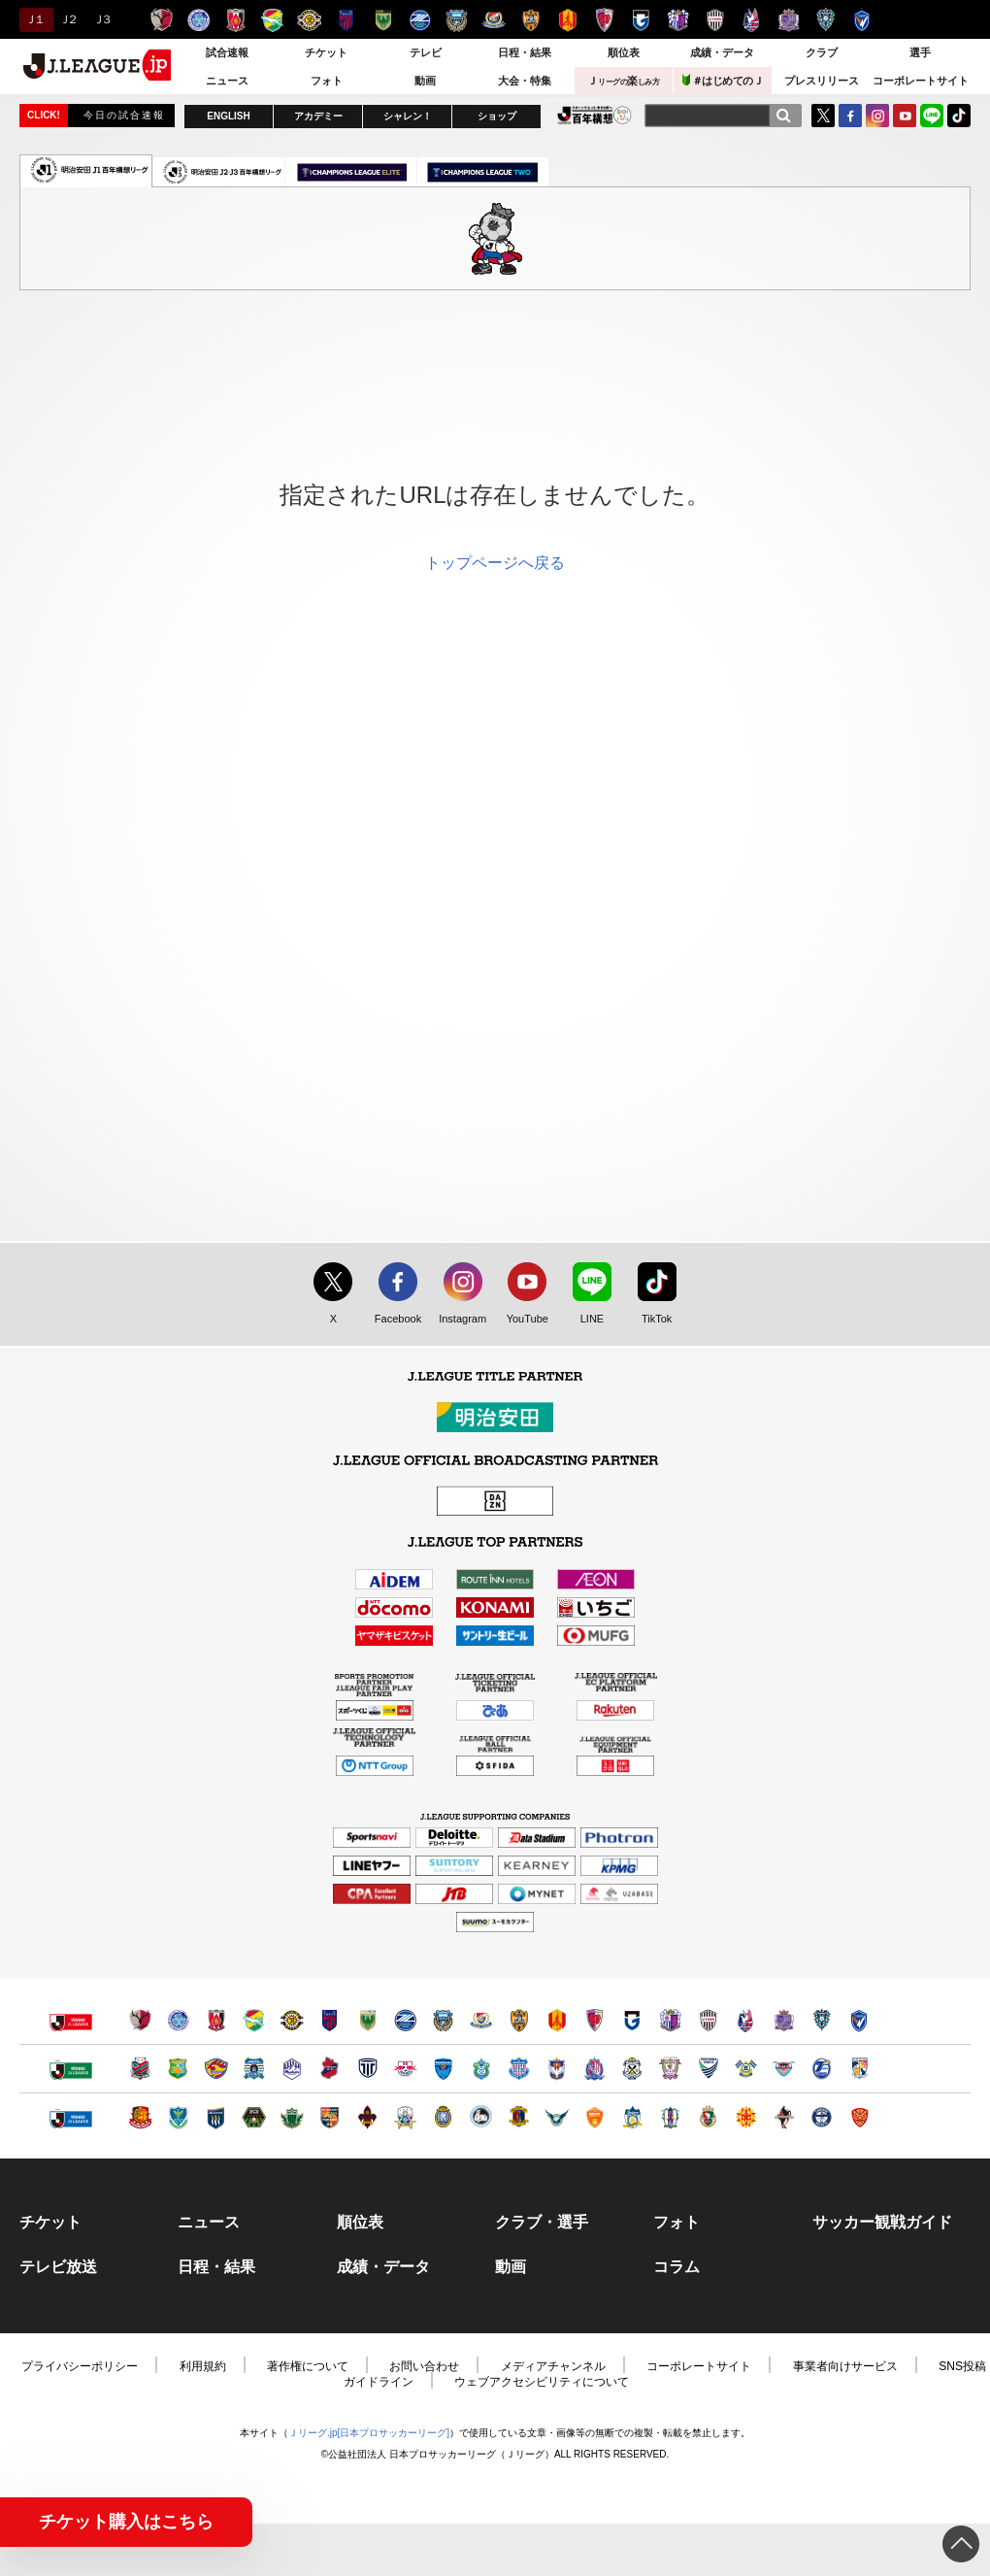 This screenshot has width=990, height=2576. Describe the element at coordinates (821, 2020) in the screenshot. I see `アビスパ福岡（別ウィンドウで開く）` at that location.